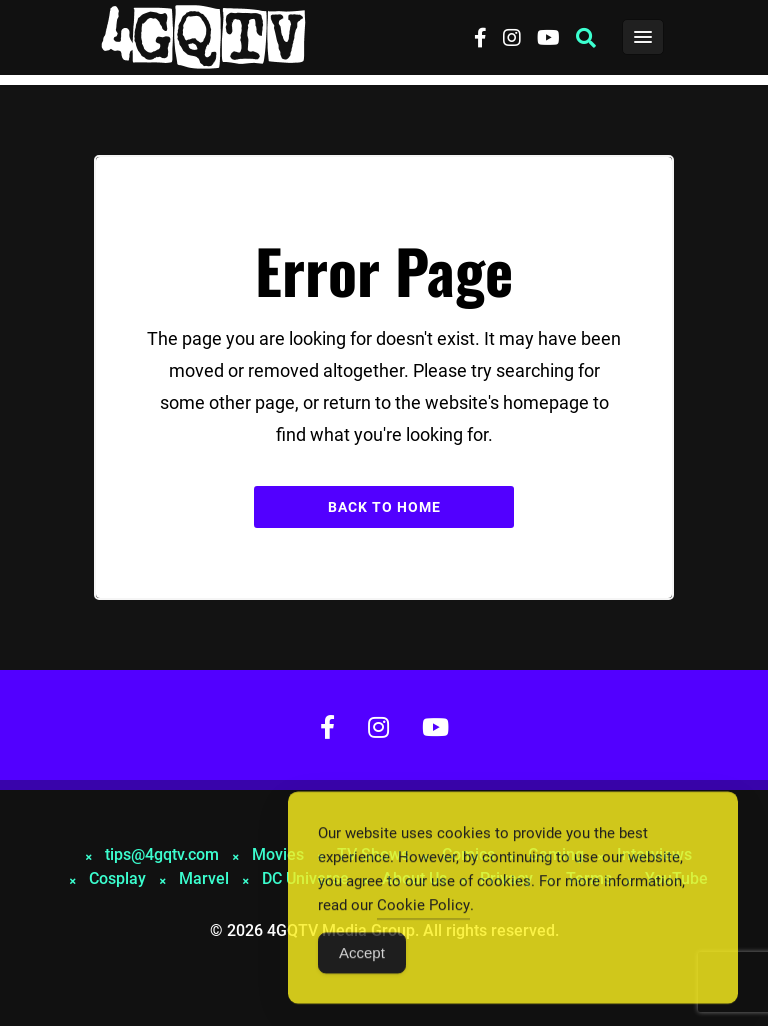 The height and width of the screenshot is (1026, 768). Describe the element at coordinates (204, 878) in the screenshot. I see `Marvel` at that location.